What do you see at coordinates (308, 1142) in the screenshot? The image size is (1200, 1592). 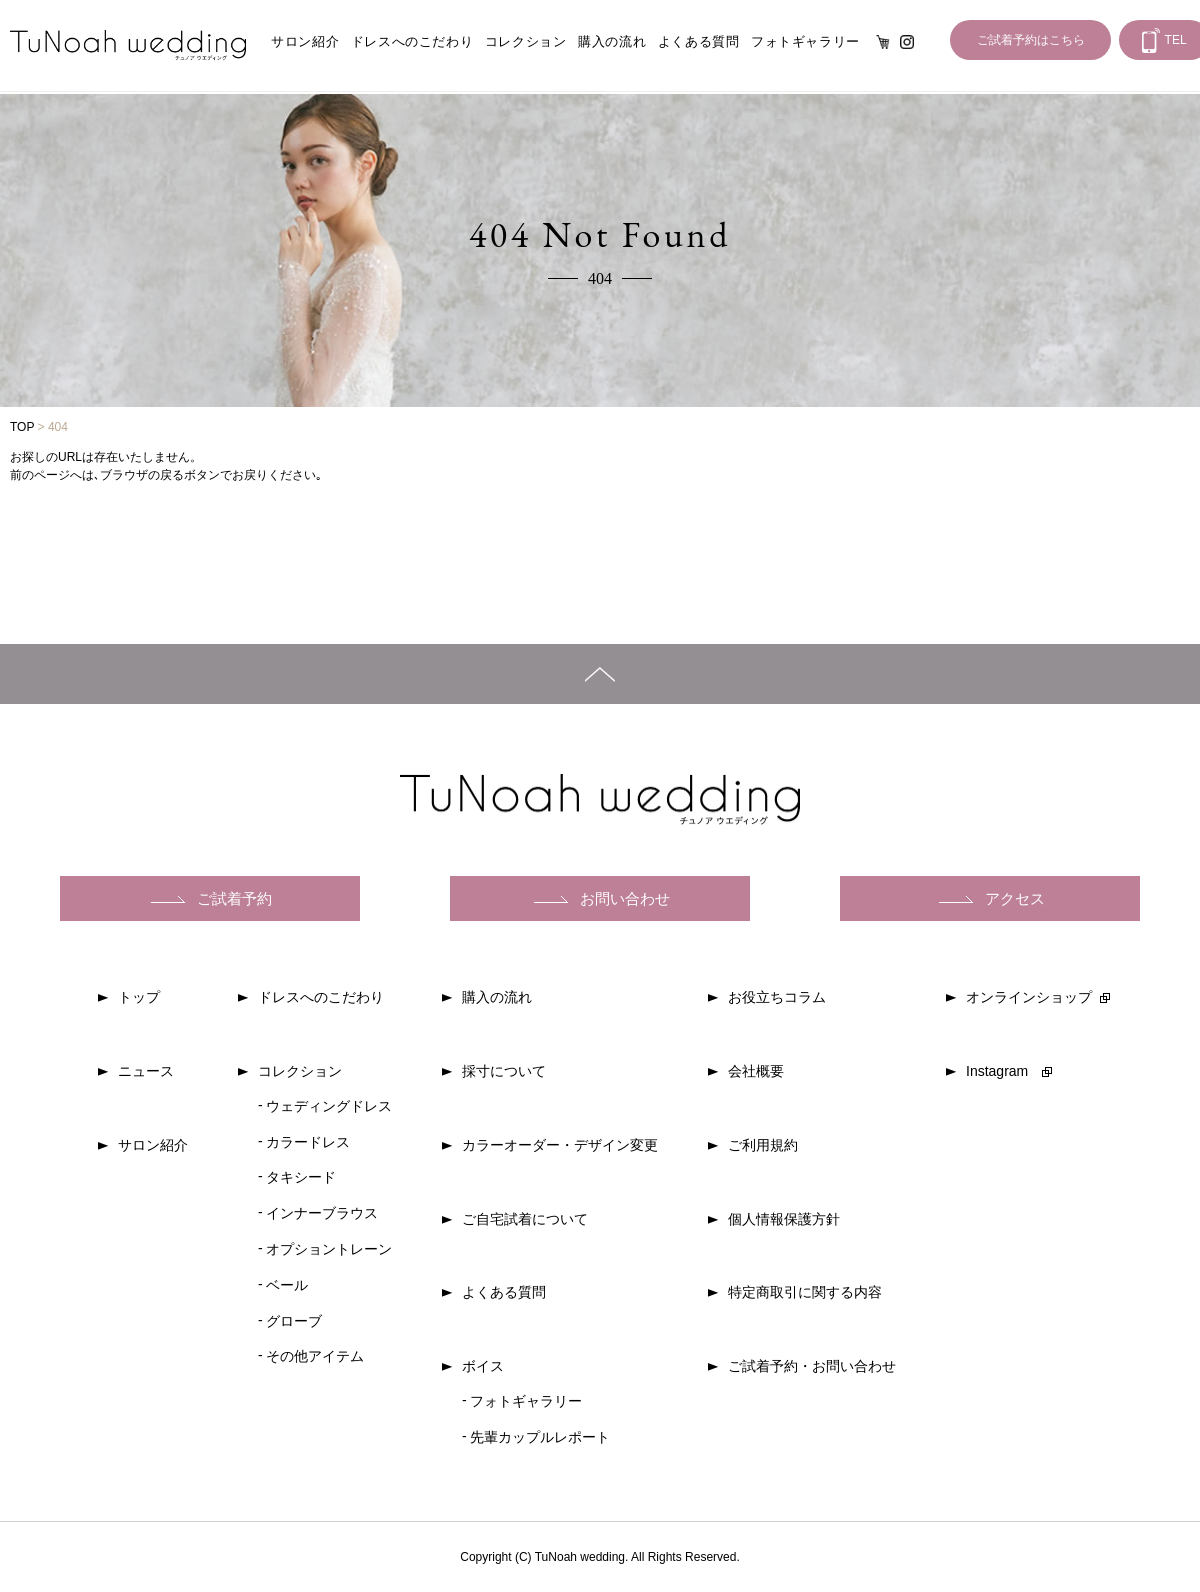 I see `カラードレス` at bounding box center [308, 1142].